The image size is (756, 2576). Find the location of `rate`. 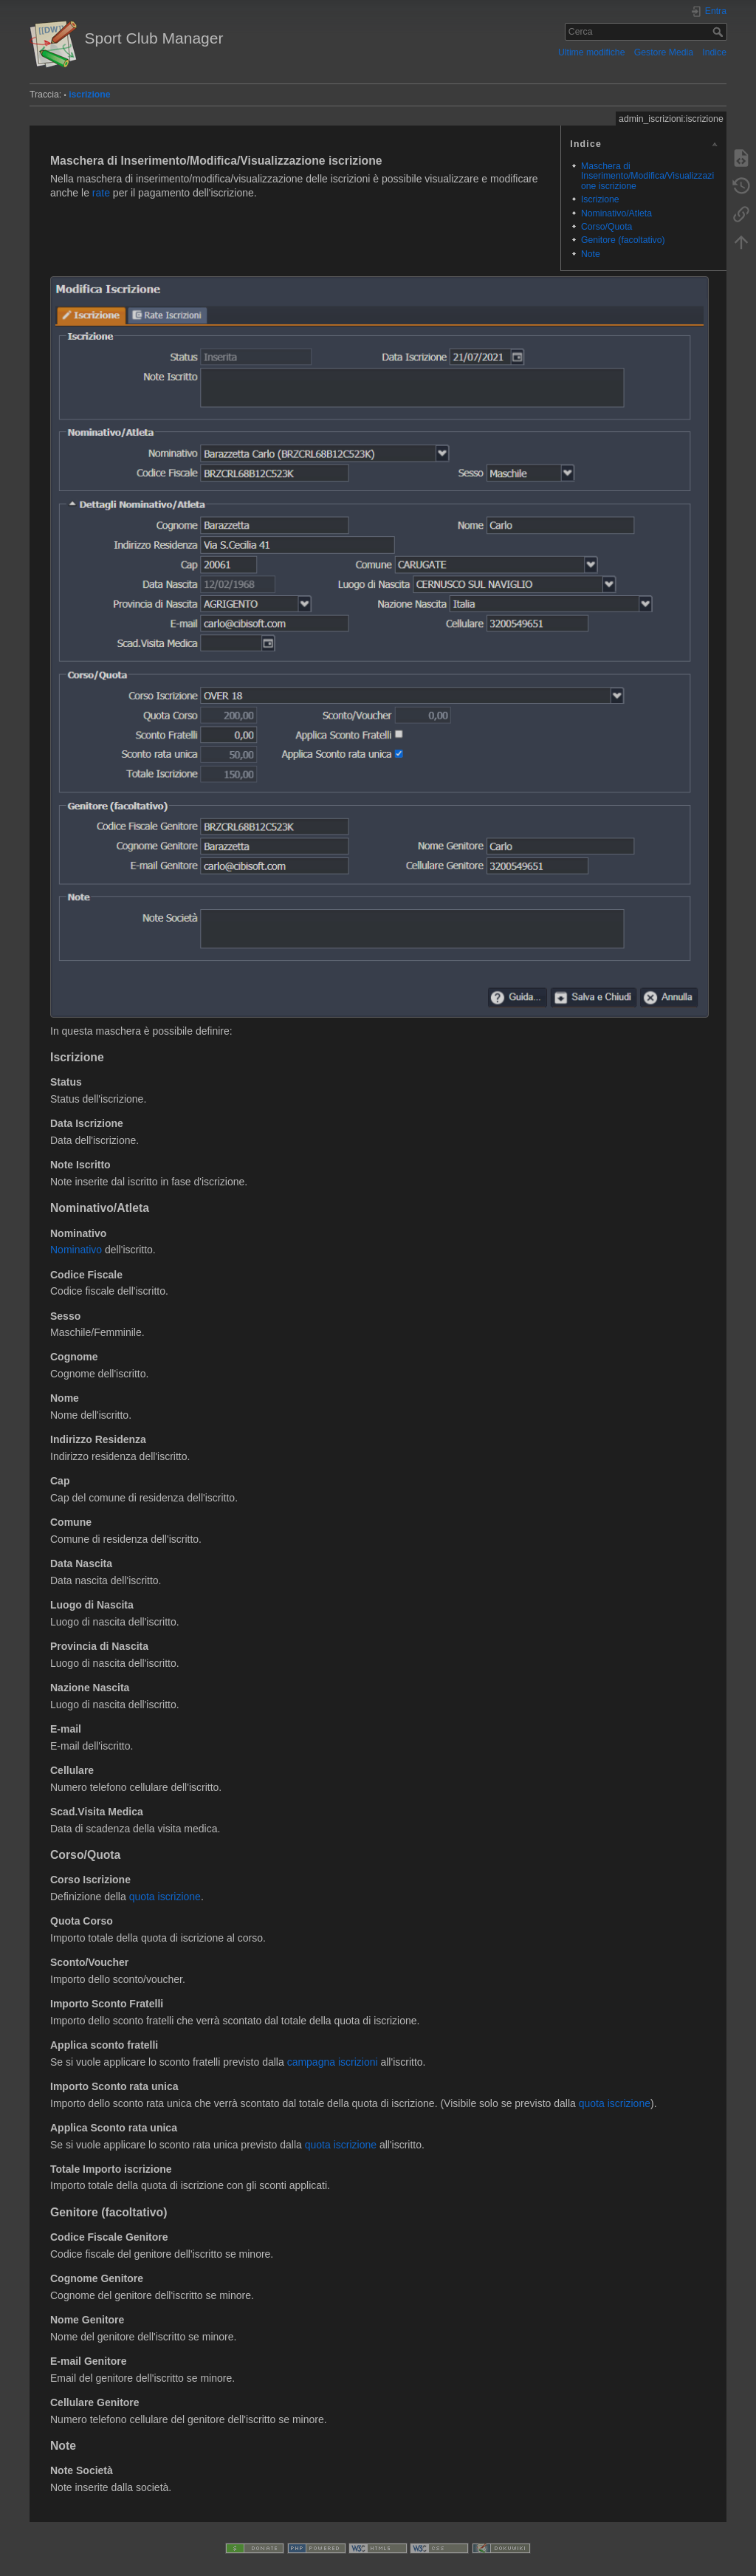

rate is located at coordinates (101, 193).